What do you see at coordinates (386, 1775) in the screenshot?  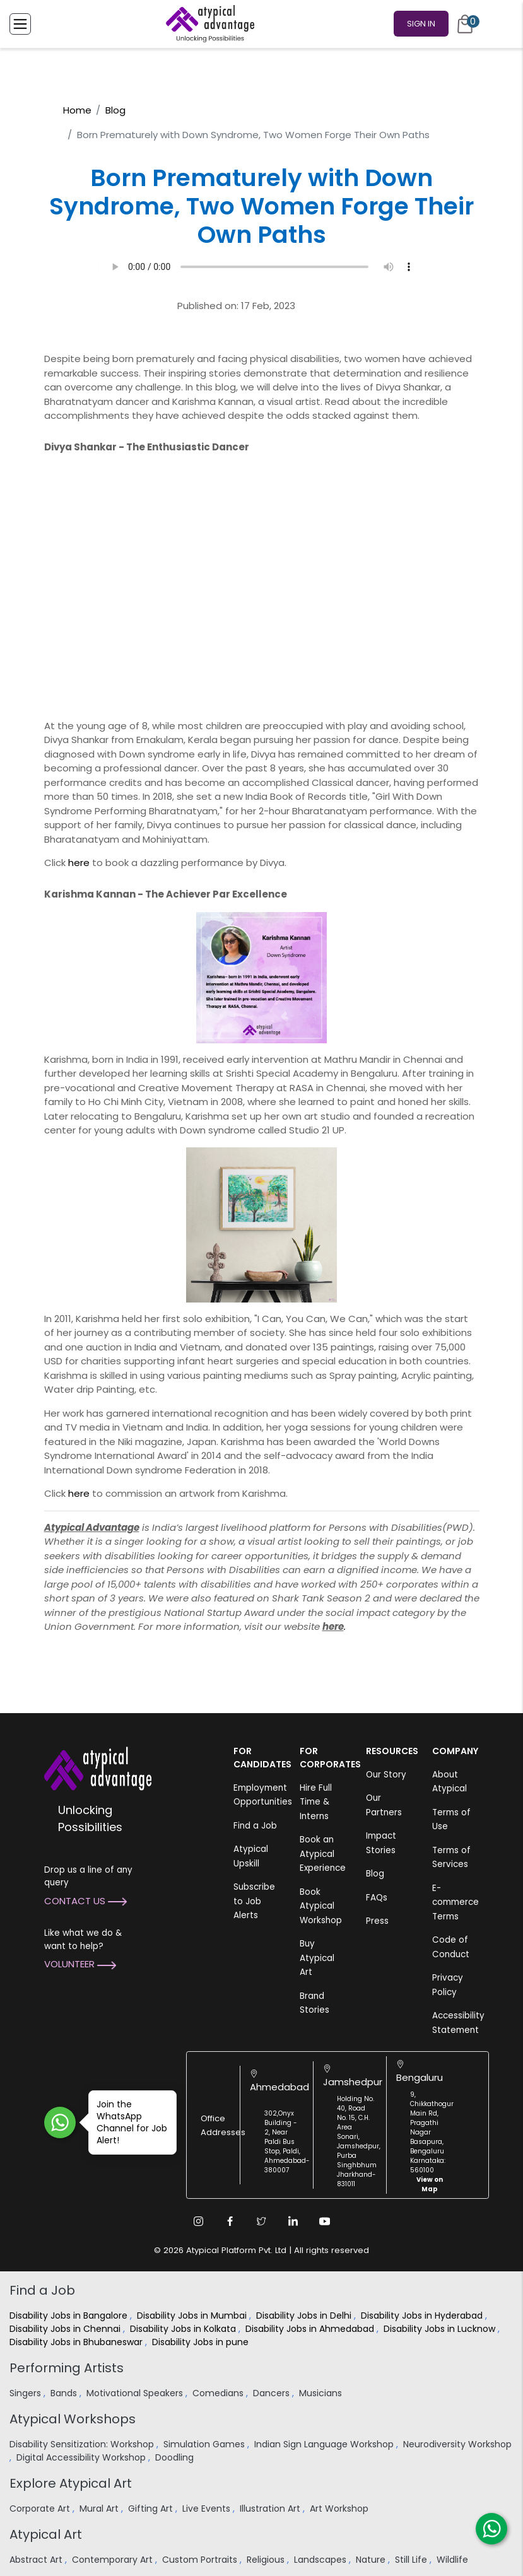 I see `Our Story` at bounding box center [386, 1775].